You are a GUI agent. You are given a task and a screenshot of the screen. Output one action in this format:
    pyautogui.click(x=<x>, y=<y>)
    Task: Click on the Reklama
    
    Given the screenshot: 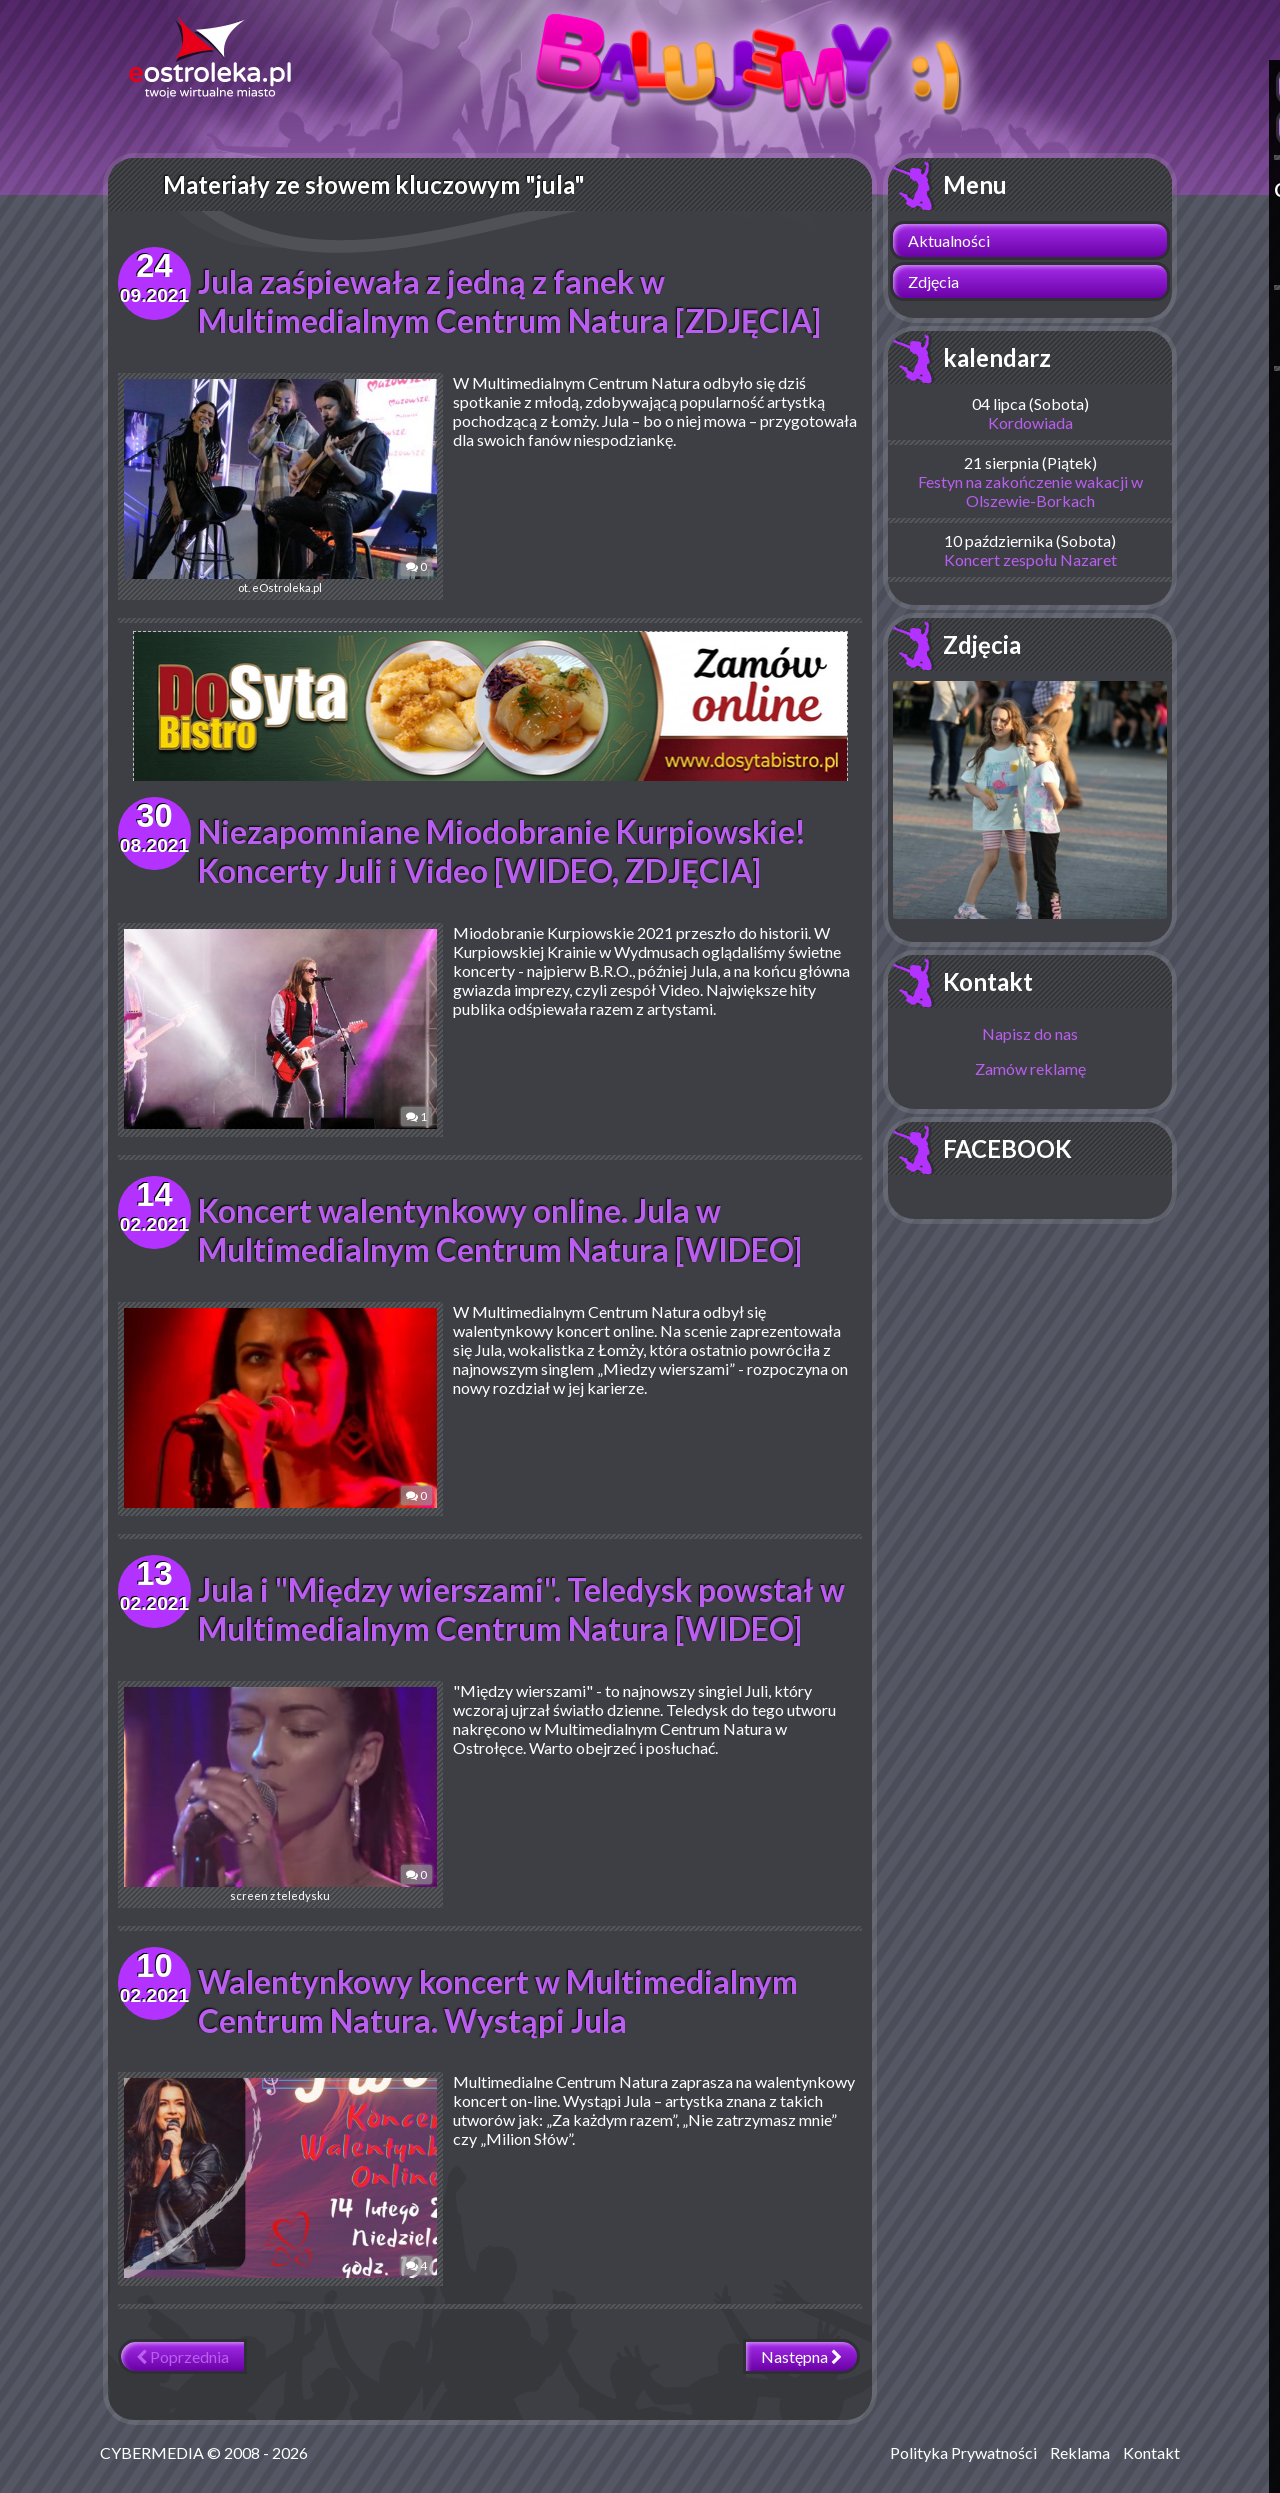 What is the action you would take?
    pyautogui.click(x=1080, y=2452)
    